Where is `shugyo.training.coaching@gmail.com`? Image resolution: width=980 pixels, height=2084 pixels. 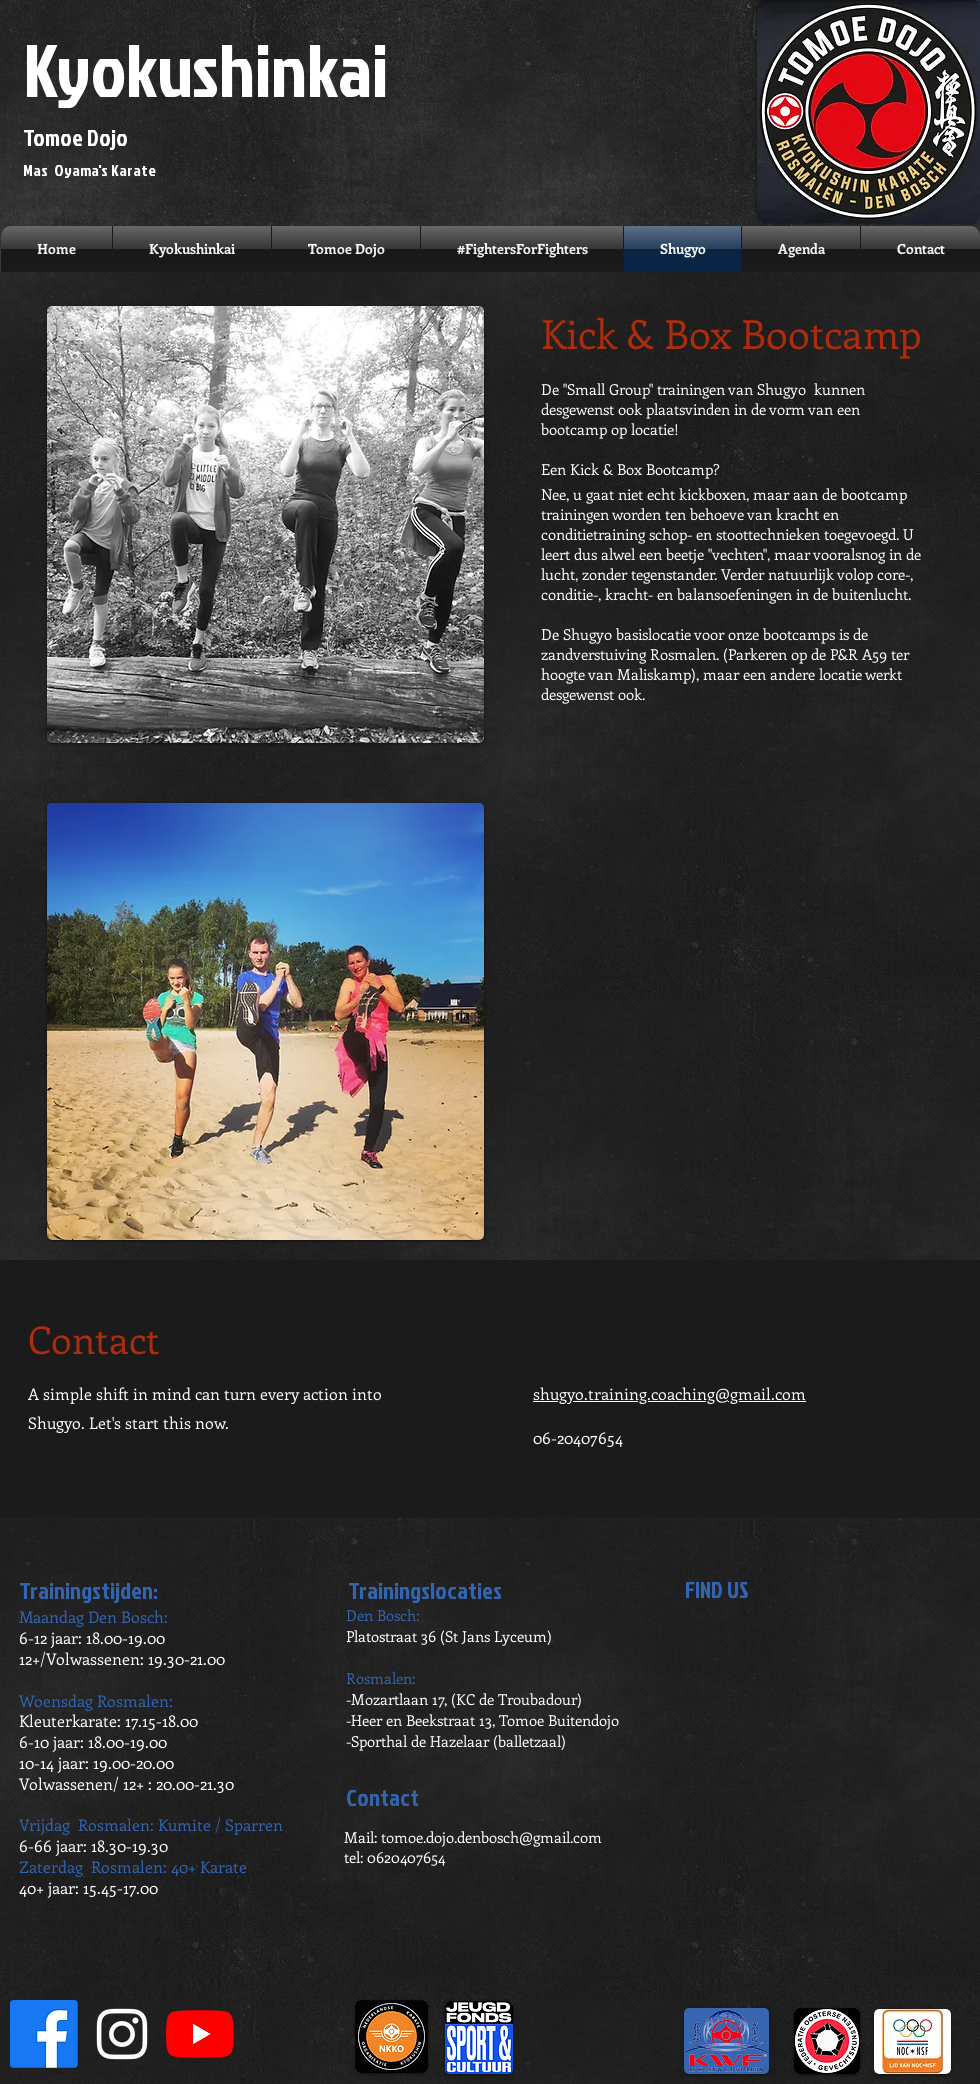 shugyo.training.coaching@gmail.com is located at coordinates (669, 1393).